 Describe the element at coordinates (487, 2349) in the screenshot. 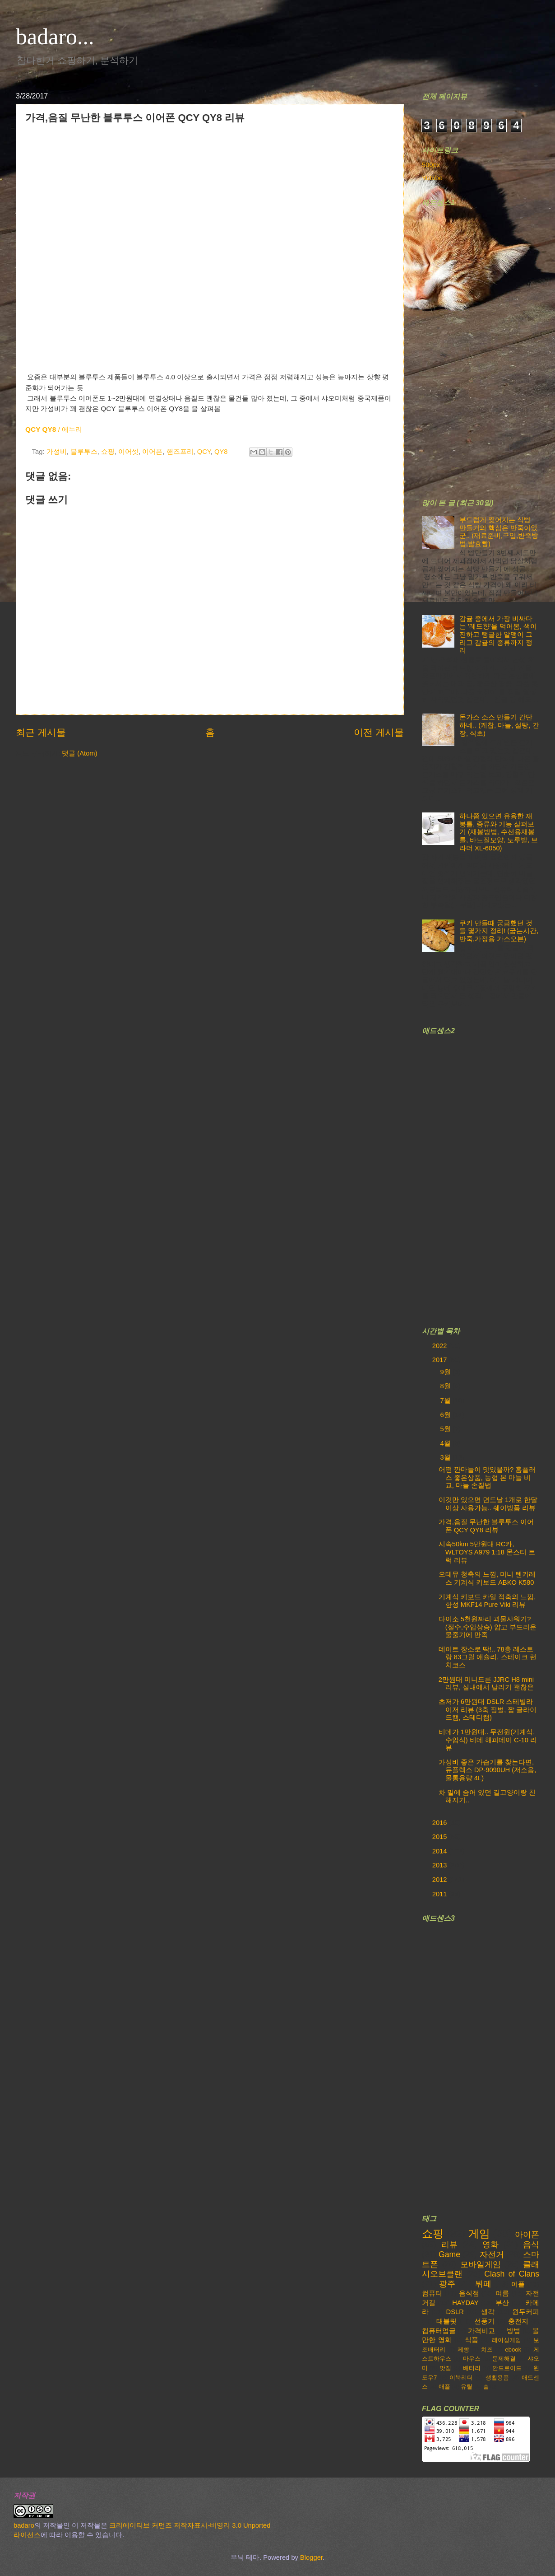

I see `치즈` at that location.